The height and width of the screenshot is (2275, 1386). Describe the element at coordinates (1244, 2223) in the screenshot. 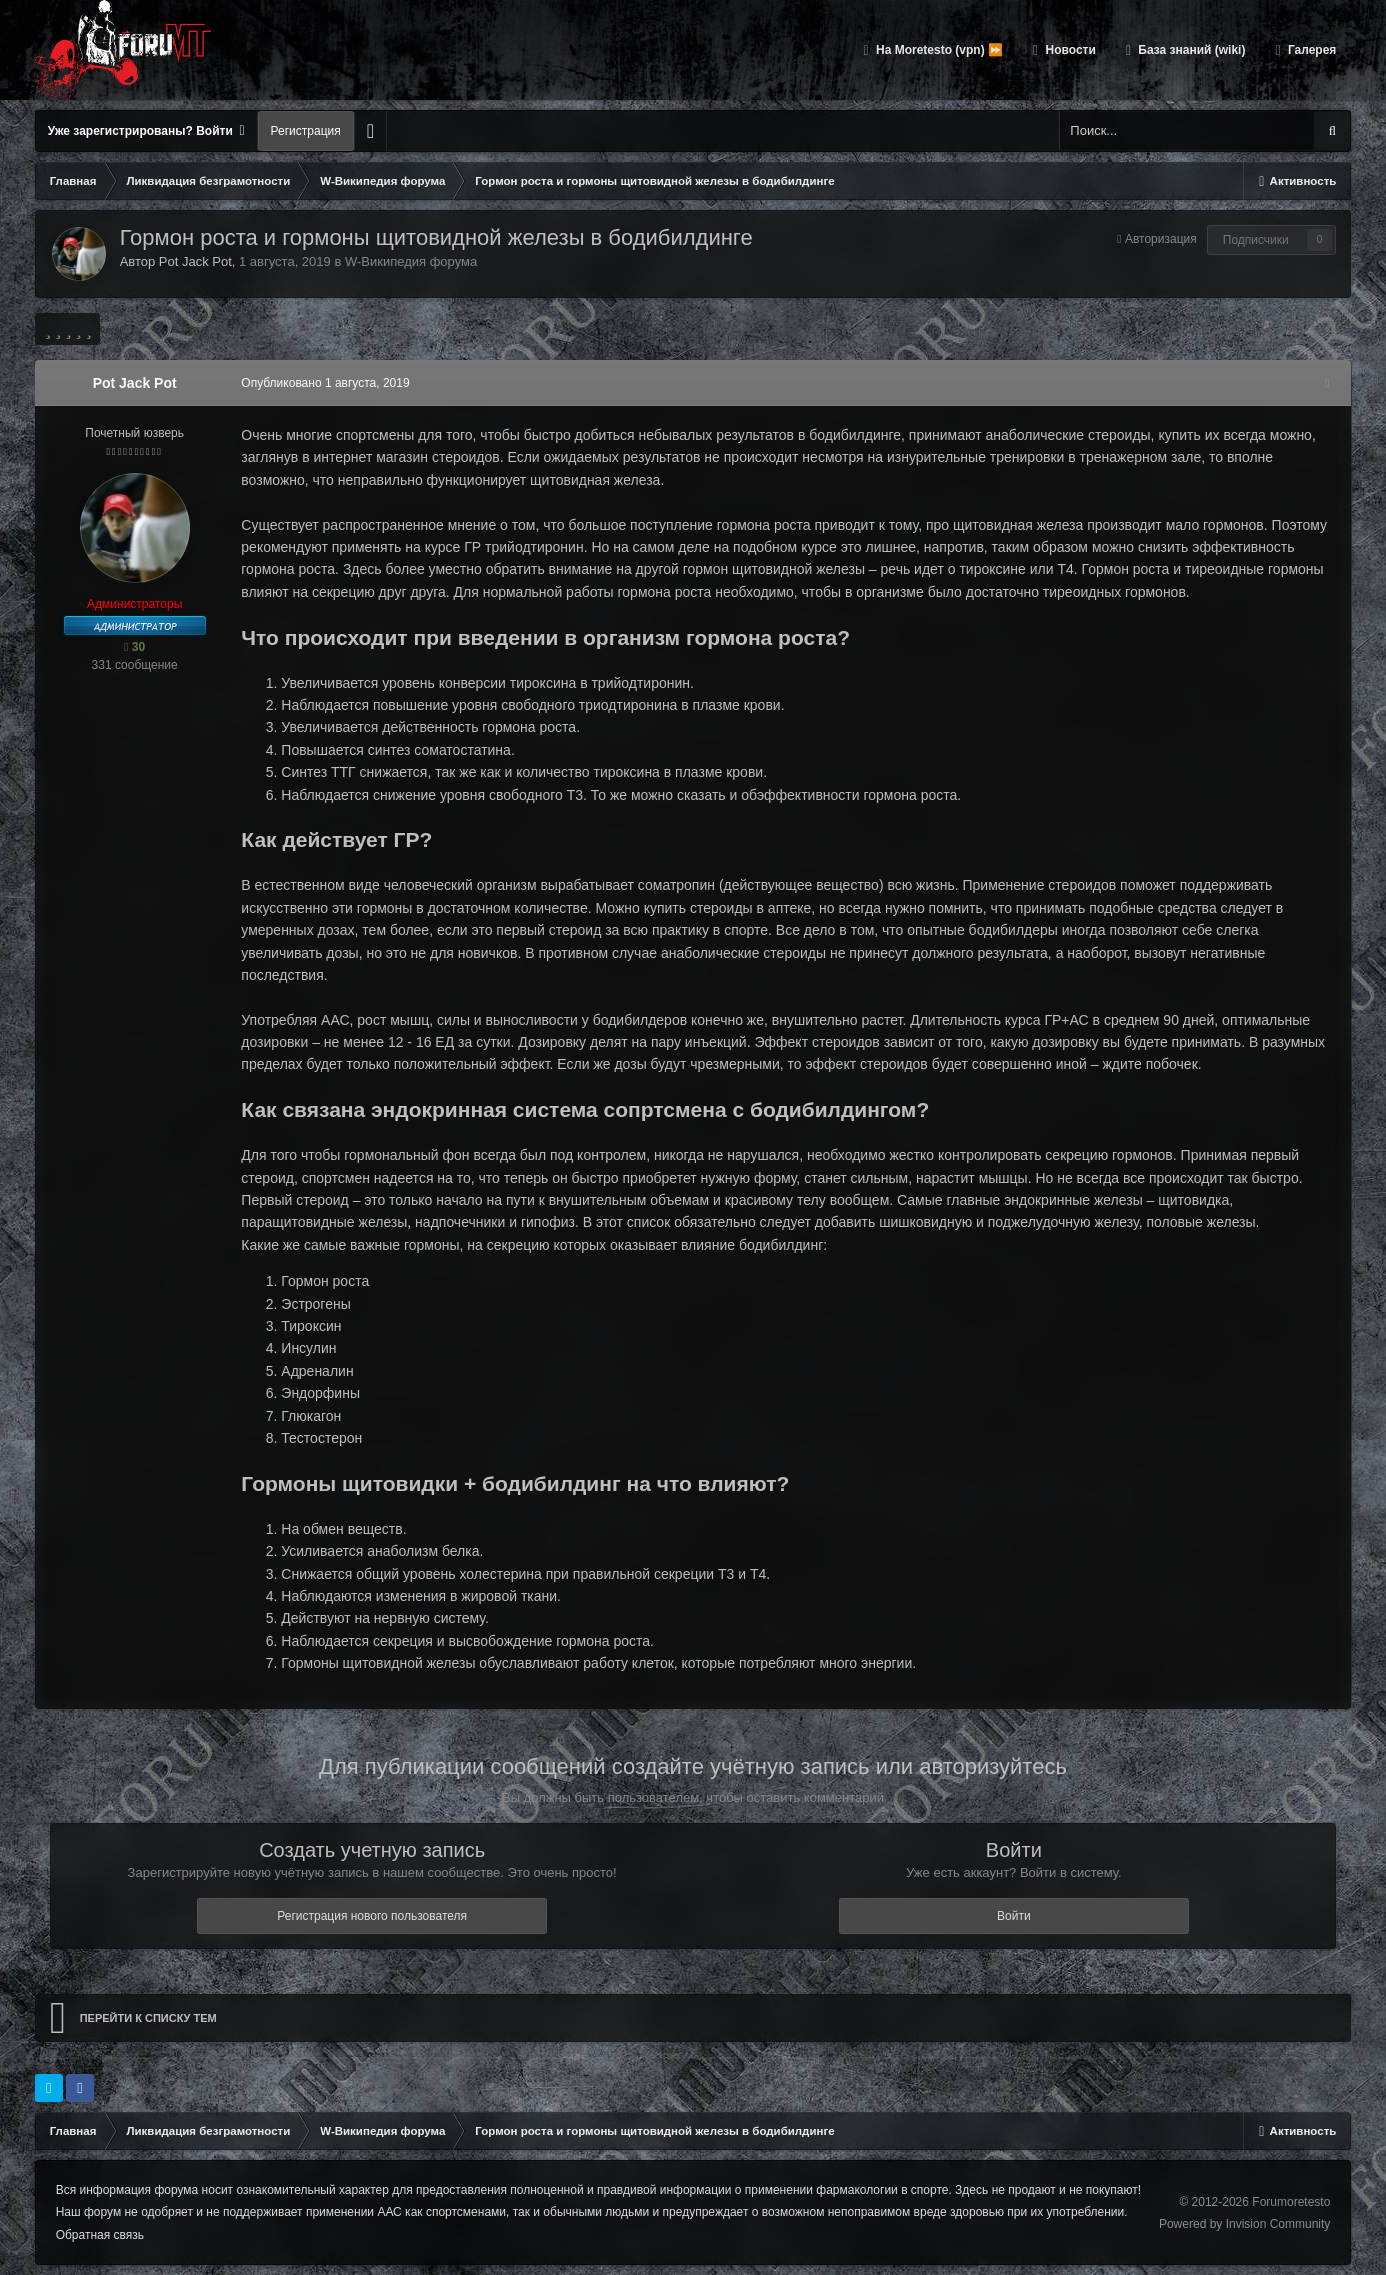

I see `Powered by Invision Community` at that location.